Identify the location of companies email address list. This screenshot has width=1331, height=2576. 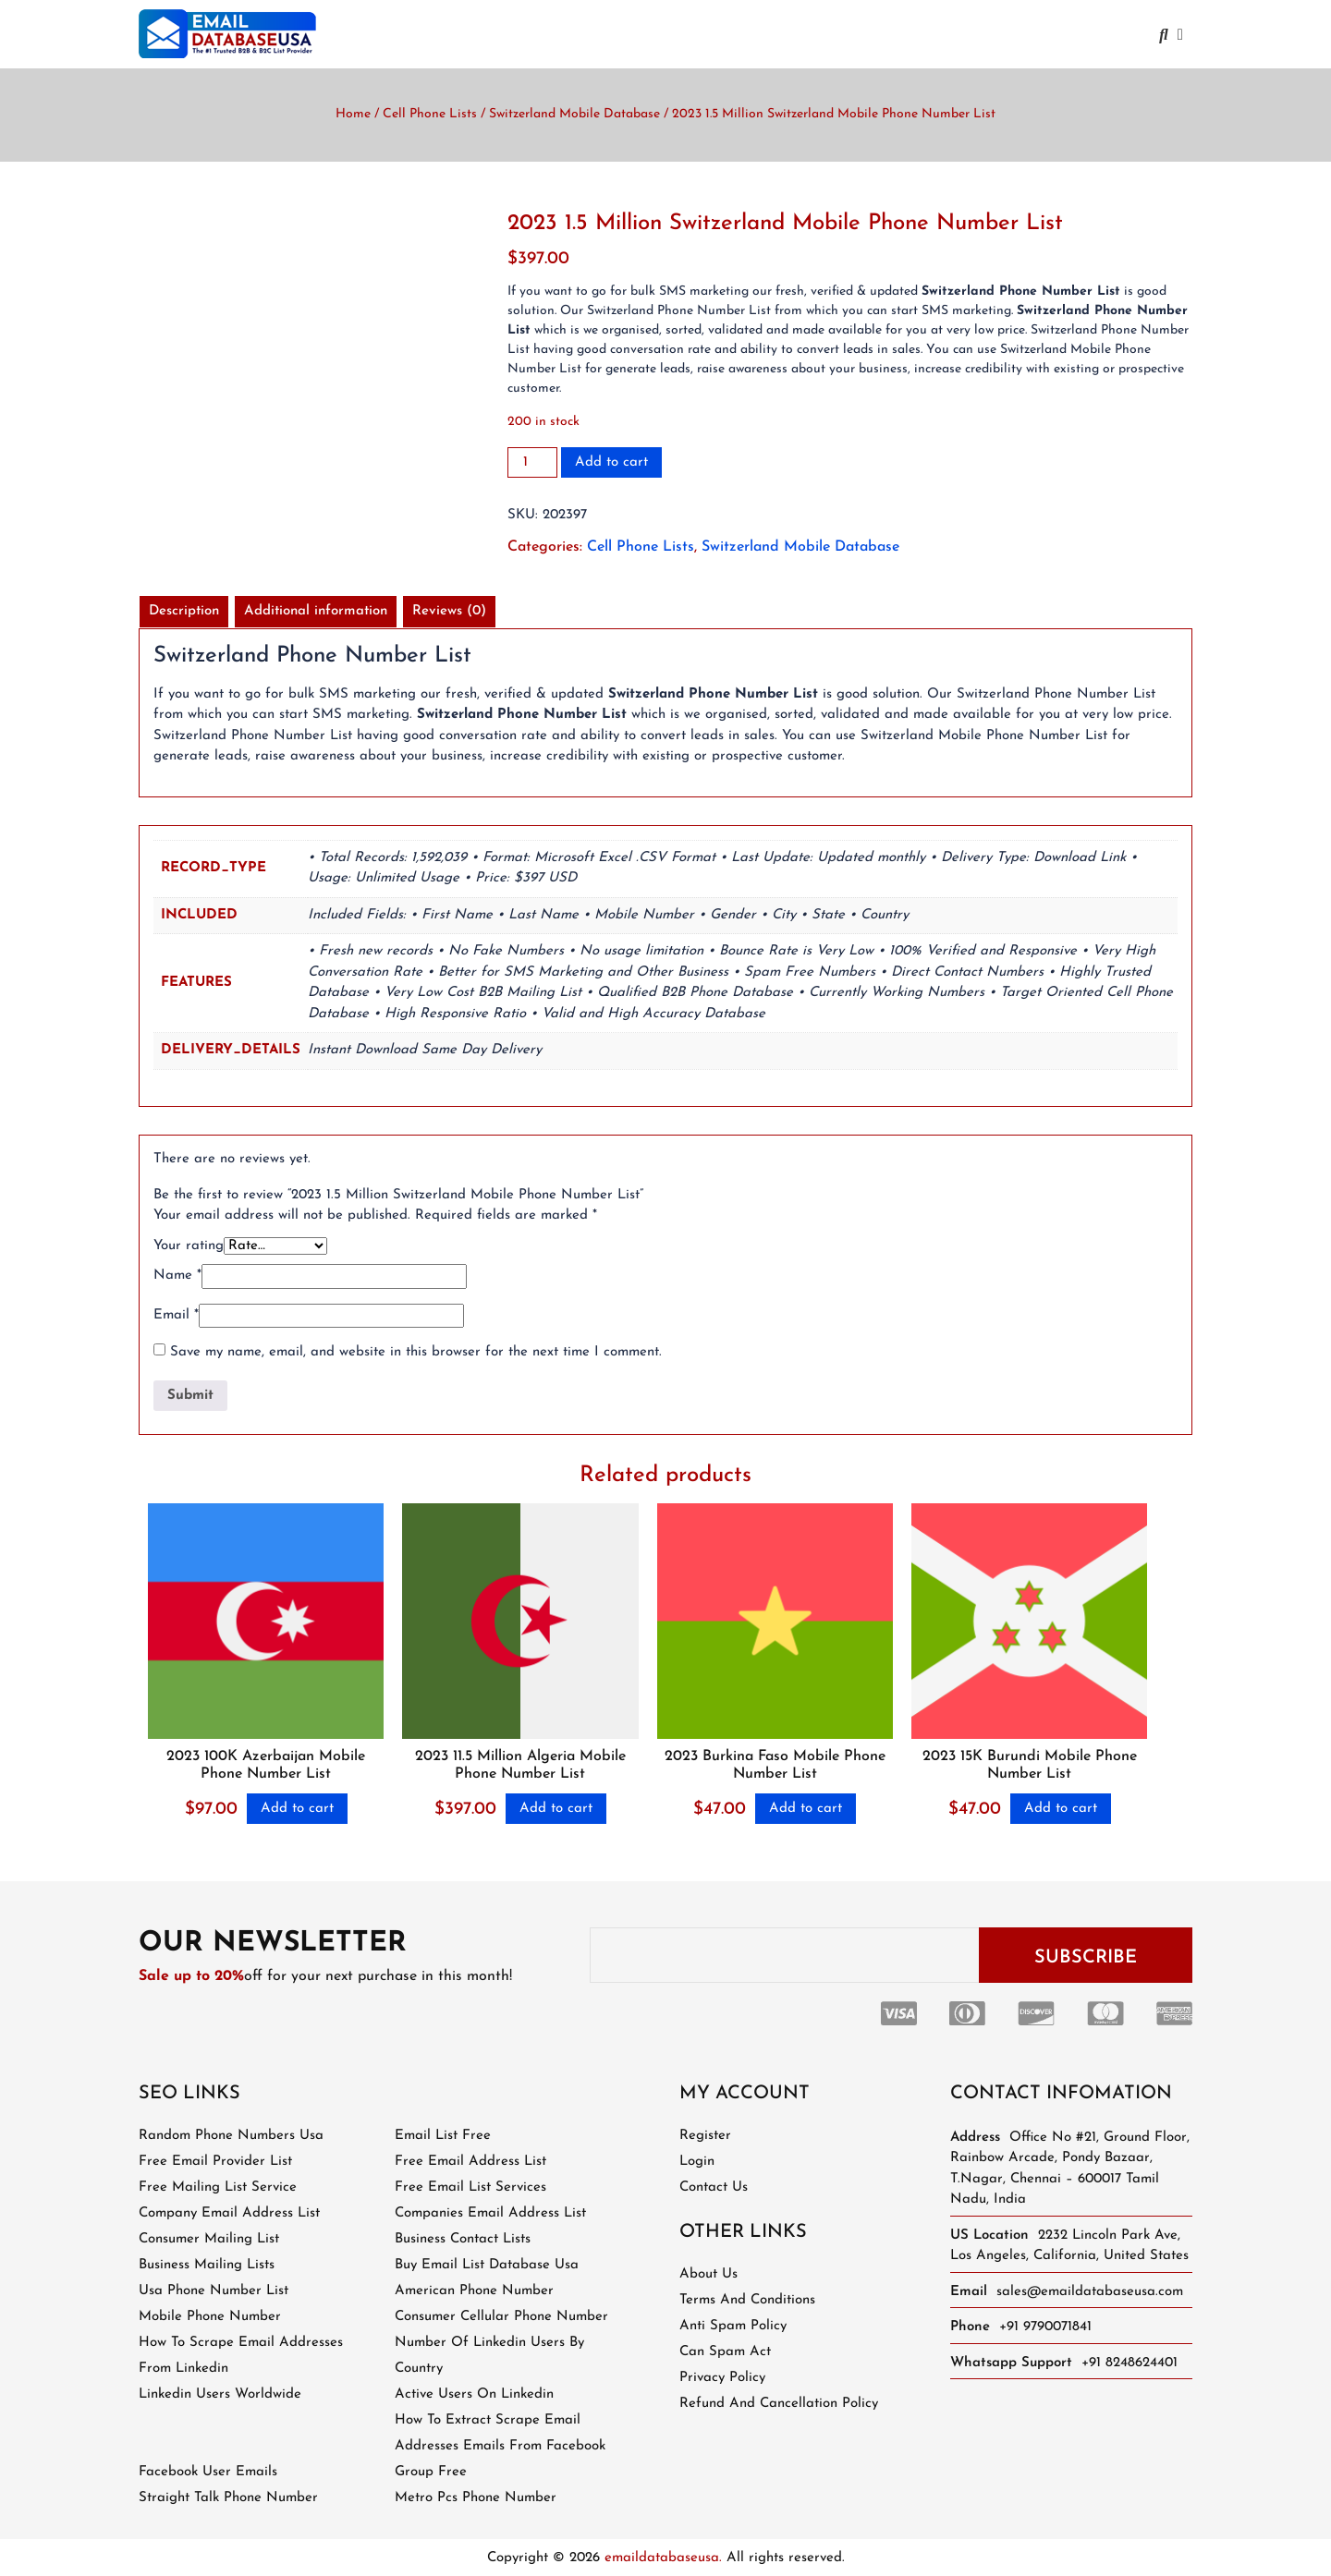
(490, 2213).